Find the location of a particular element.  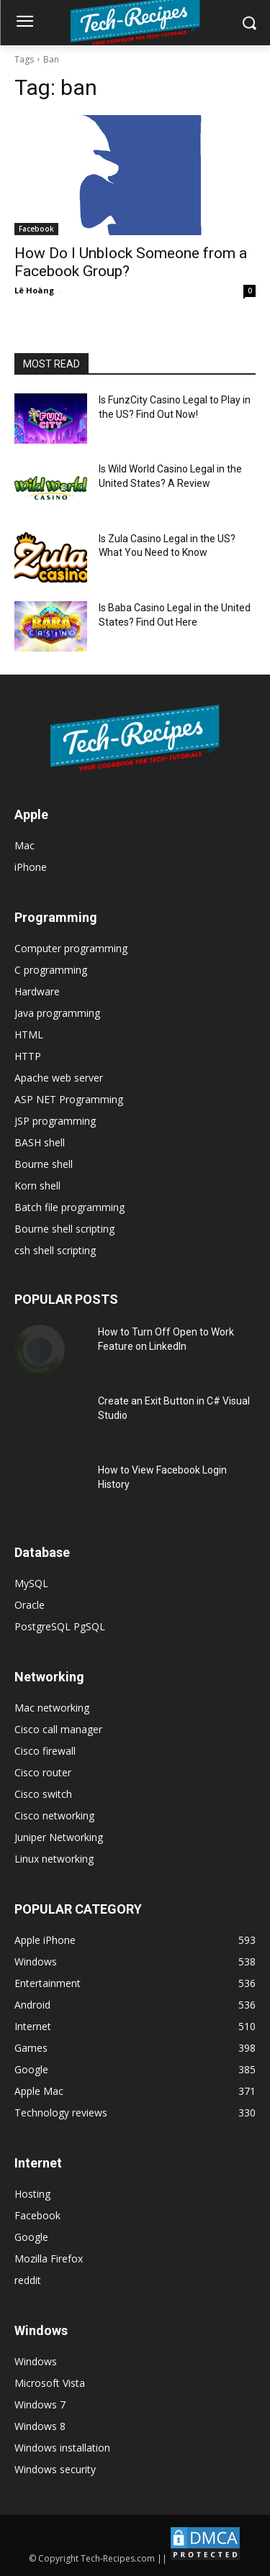

Windows installation is located at coordinates (62, 2447).